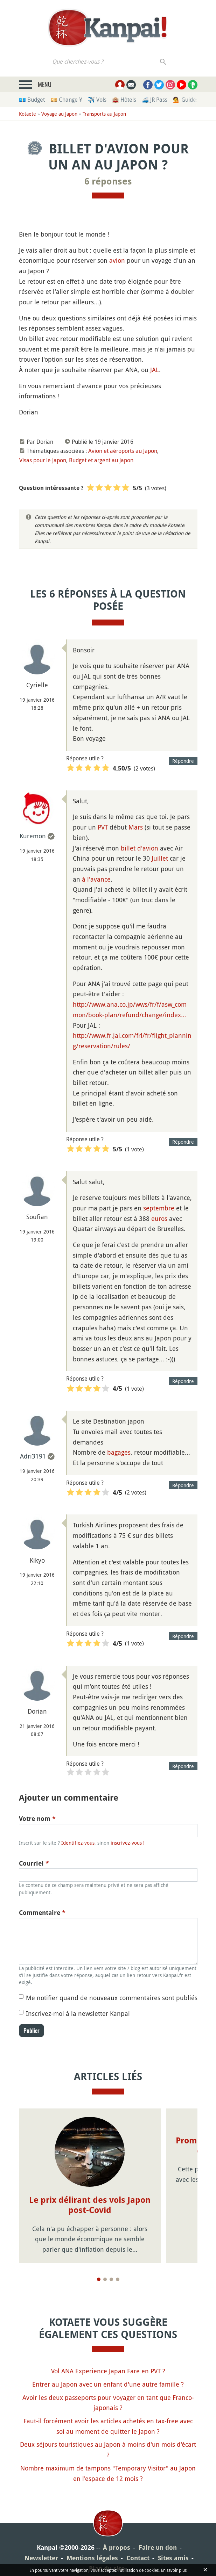 The height and width of the screenshot is (2576, 216). What do you see at coordinates (105, 2279) in the screenshot?
I see `[Page 2]` at bounding box center [105, 2279].